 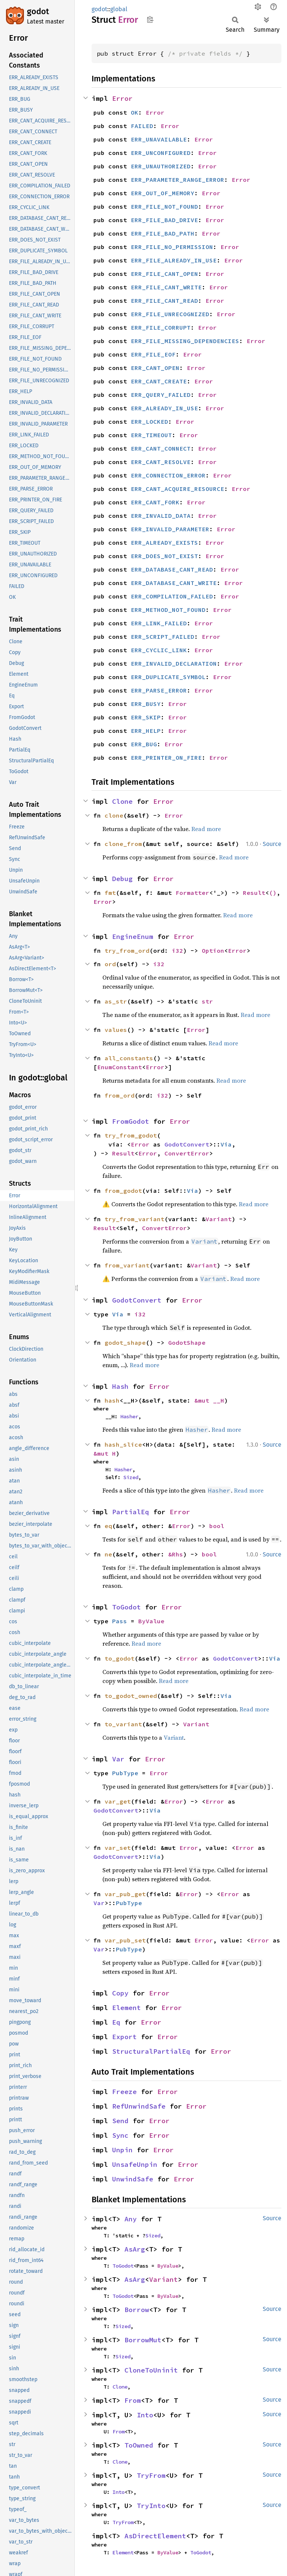 I want to click on ERR_BUSY, so click(x=146, y=703).